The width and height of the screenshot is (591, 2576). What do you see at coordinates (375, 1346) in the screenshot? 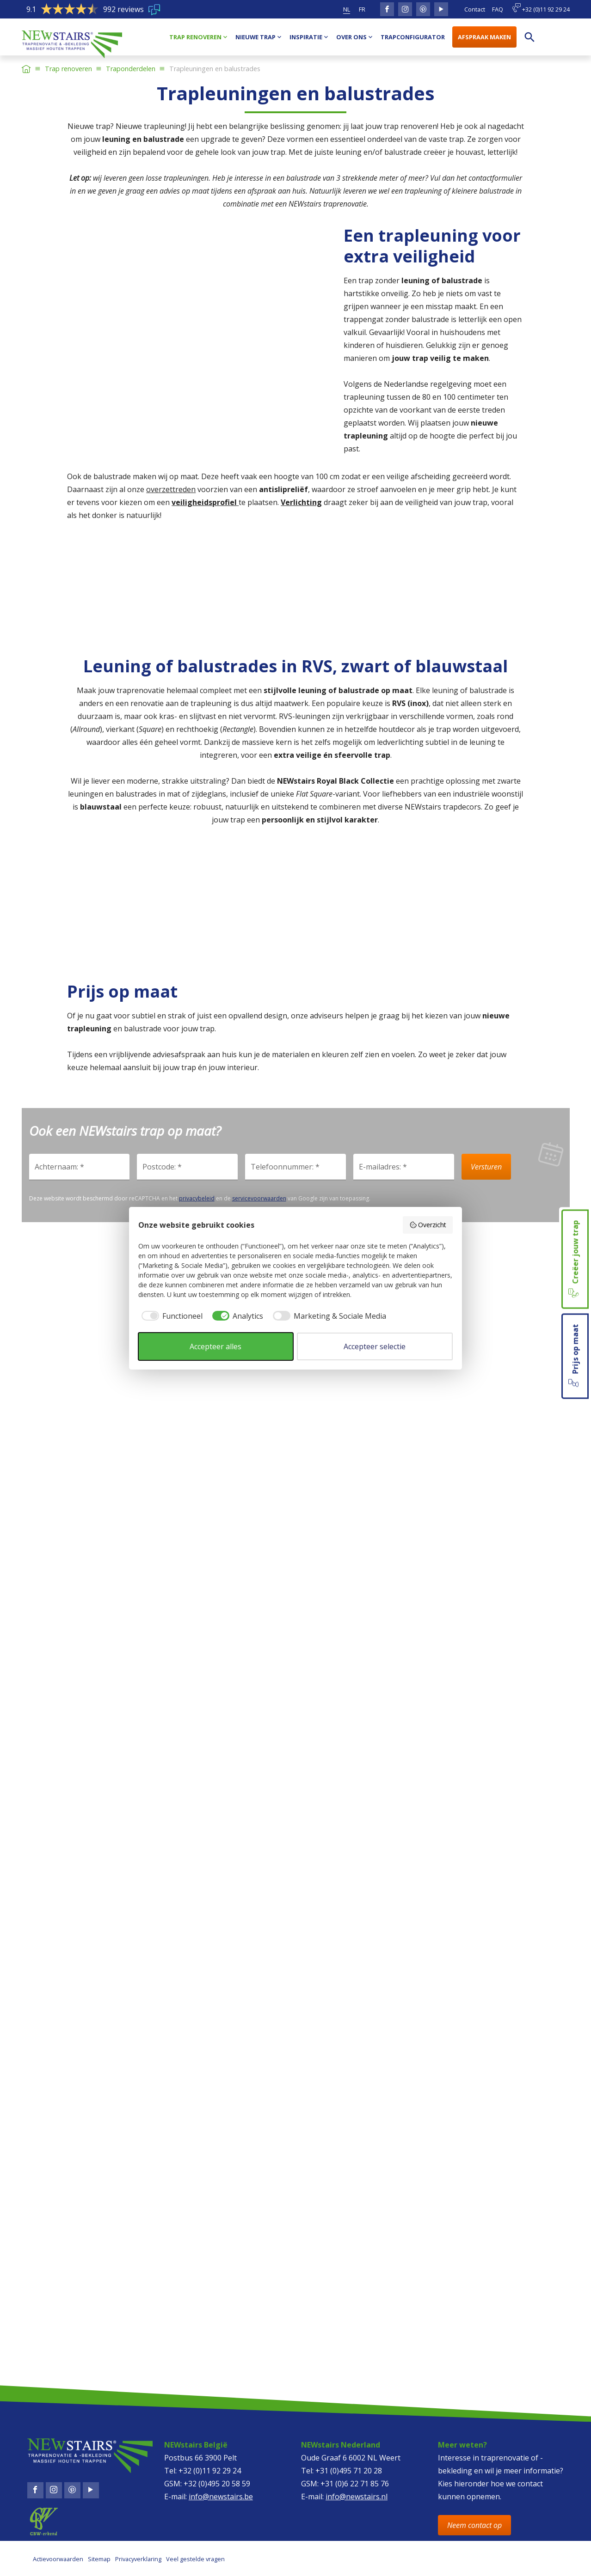
I see `Accepteer selectie` at bounding box center [375, 1346].